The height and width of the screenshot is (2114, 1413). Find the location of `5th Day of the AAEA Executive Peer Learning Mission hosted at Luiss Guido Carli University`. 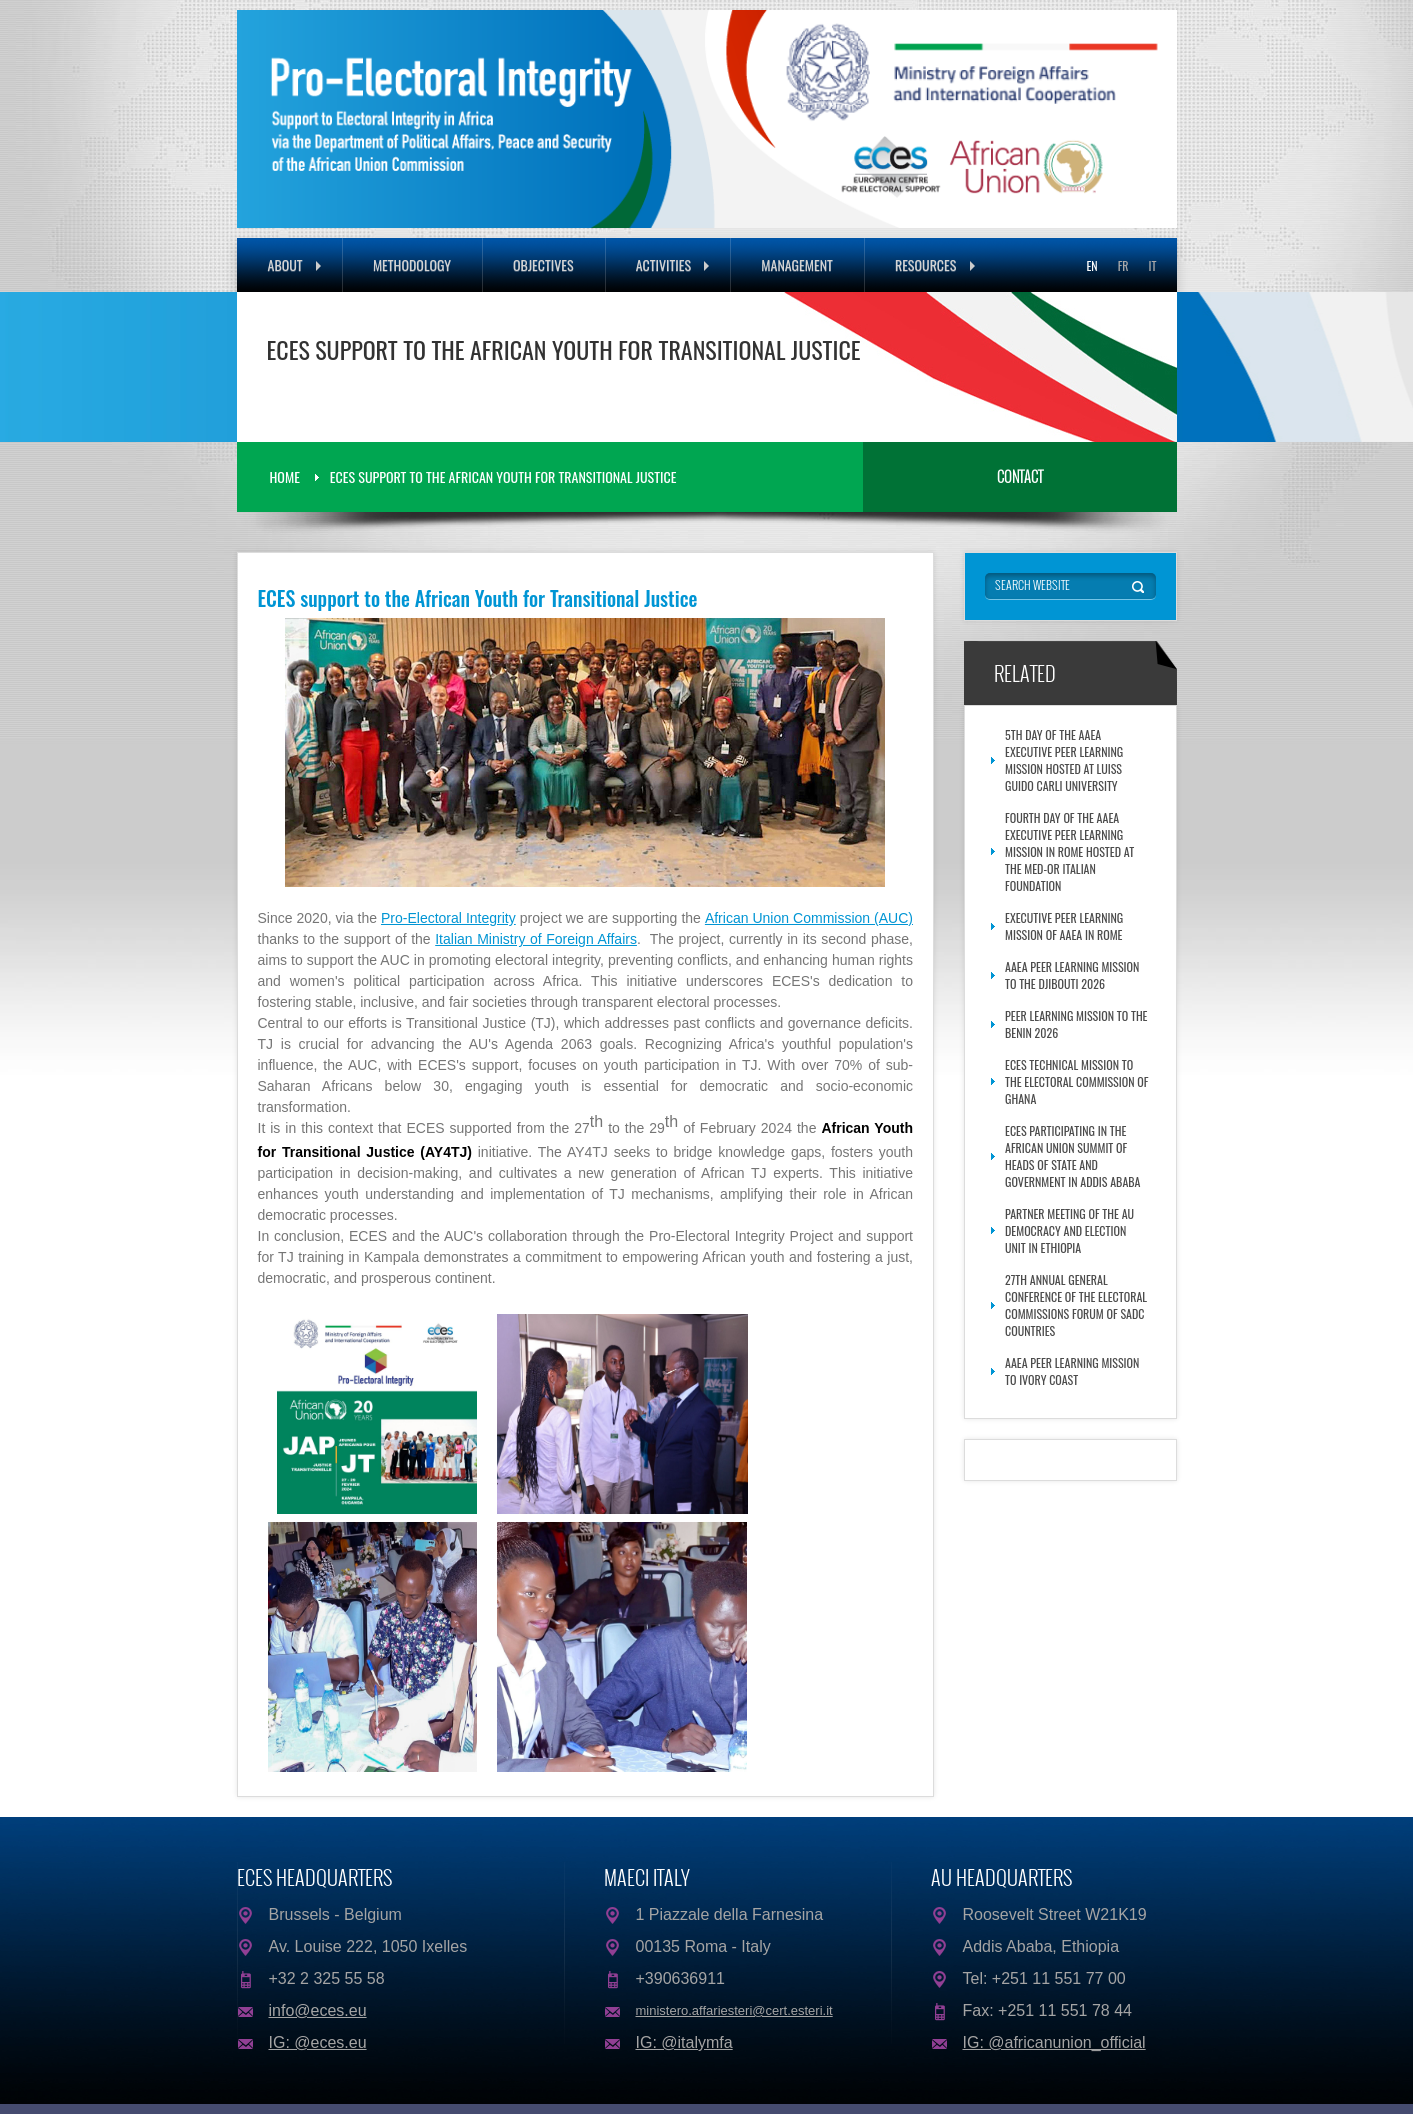

5th Day of the AAEA Executive Peer Learning Mission hosted at Luiss Guido Carli University is located at coordinates (1064, 760).